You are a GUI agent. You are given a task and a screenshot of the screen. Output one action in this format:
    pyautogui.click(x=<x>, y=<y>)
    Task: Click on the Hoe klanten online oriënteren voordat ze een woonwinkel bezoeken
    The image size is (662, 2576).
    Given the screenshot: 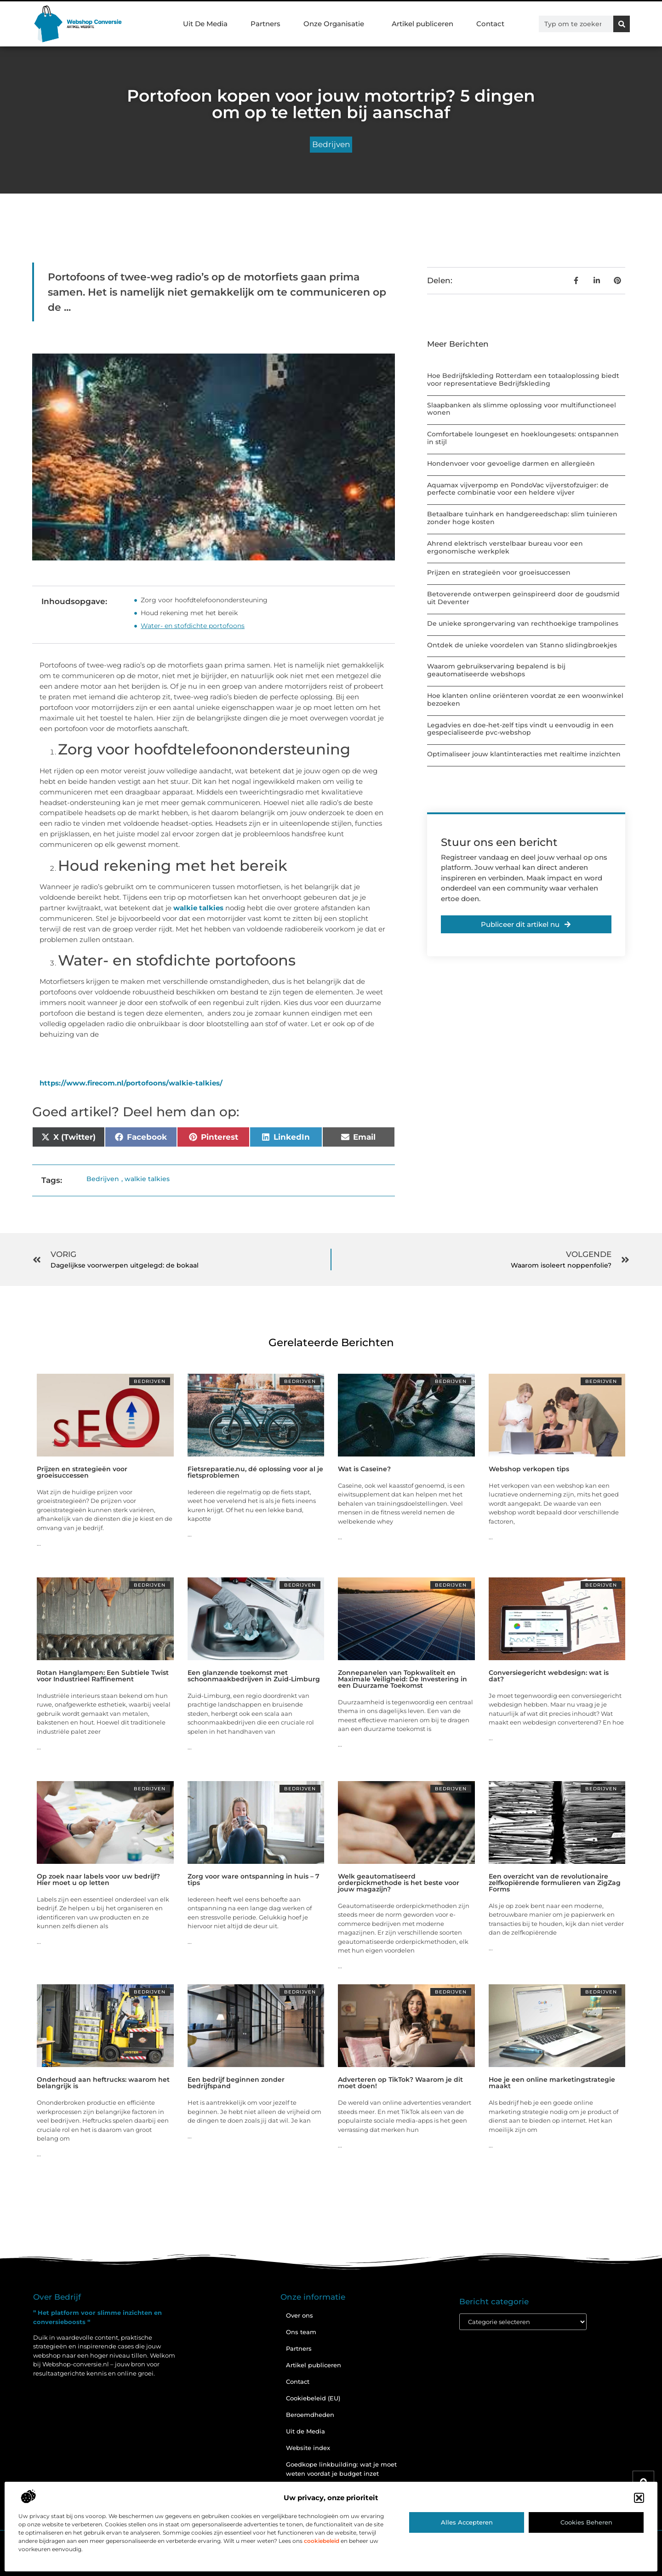 What is the action you would take?
    pyautogui.click(x=525, y=699)
    